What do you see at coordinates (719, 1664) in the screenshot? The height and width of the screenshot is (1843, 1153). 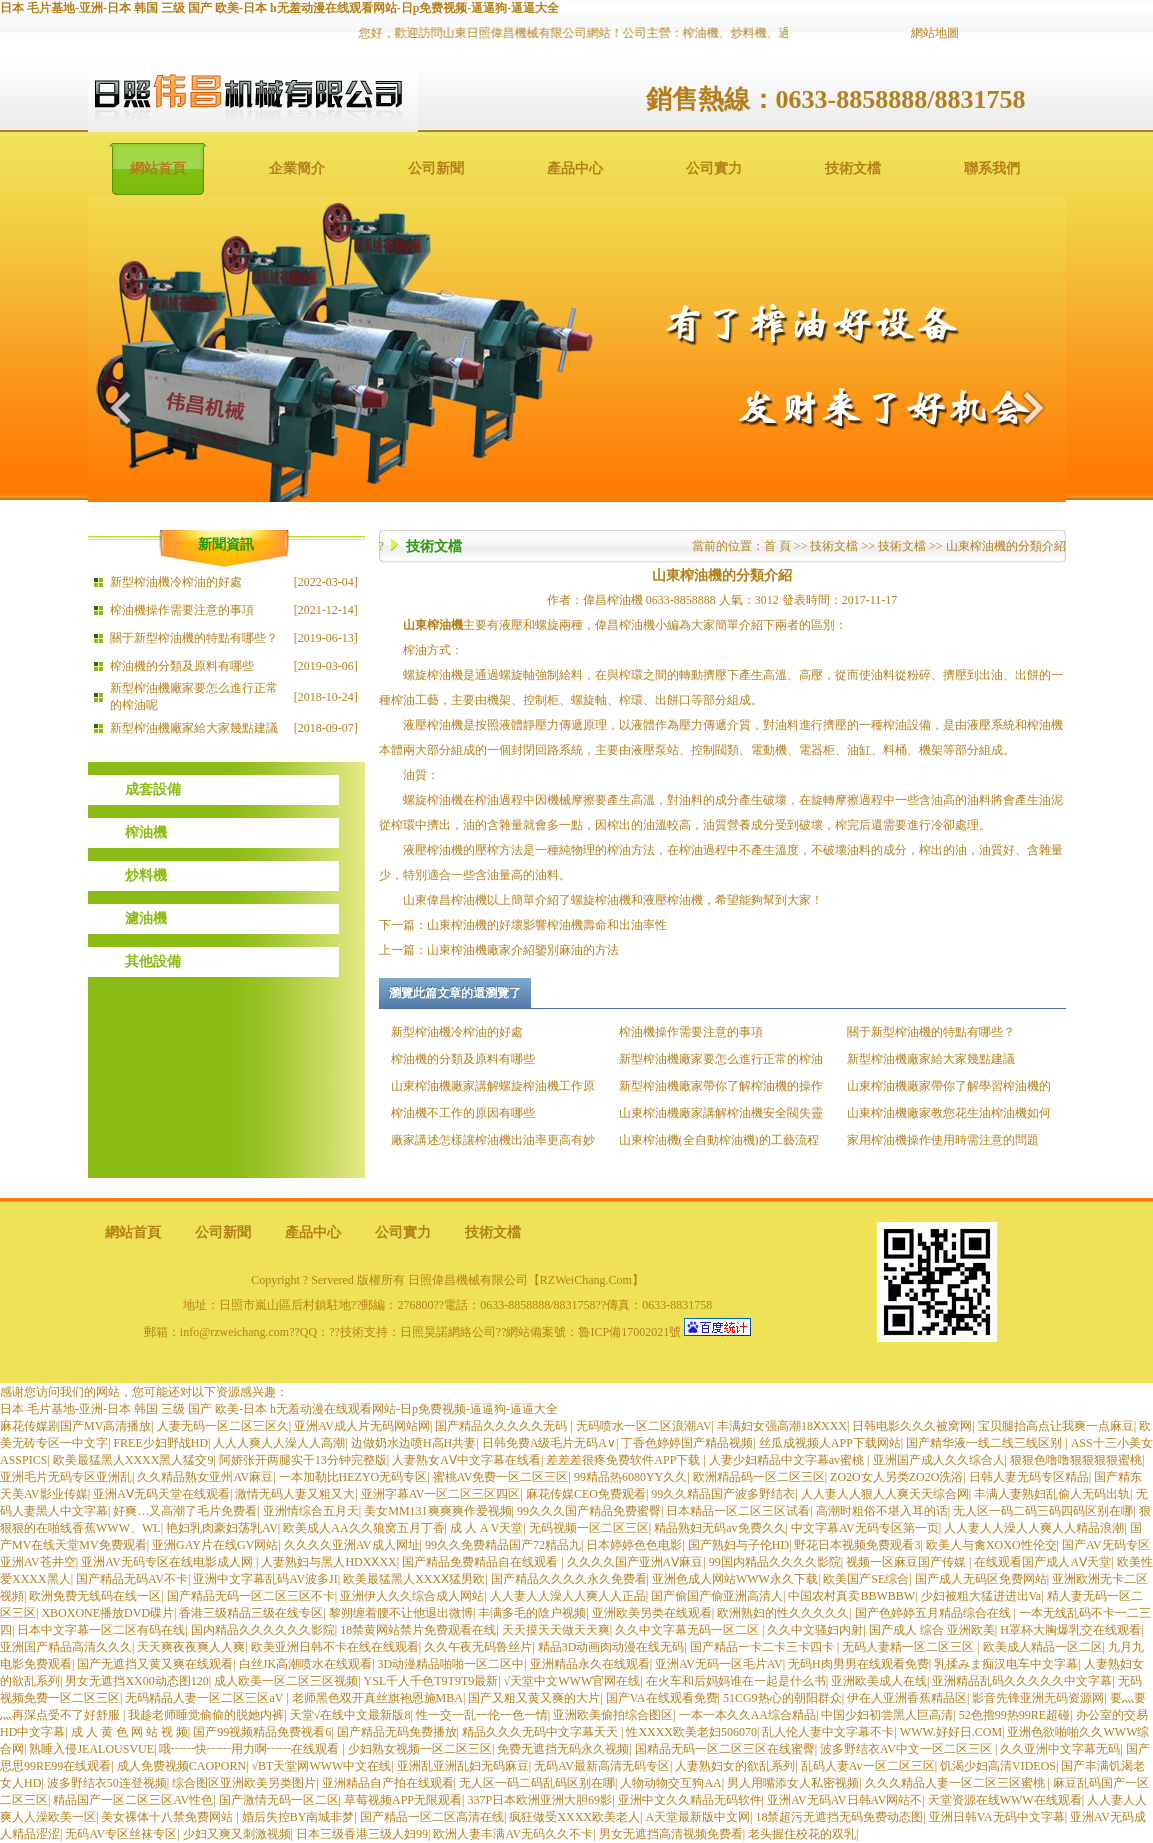 I see `亚洲AV无码一区毛片AV` at bounding box center [719, 1664].